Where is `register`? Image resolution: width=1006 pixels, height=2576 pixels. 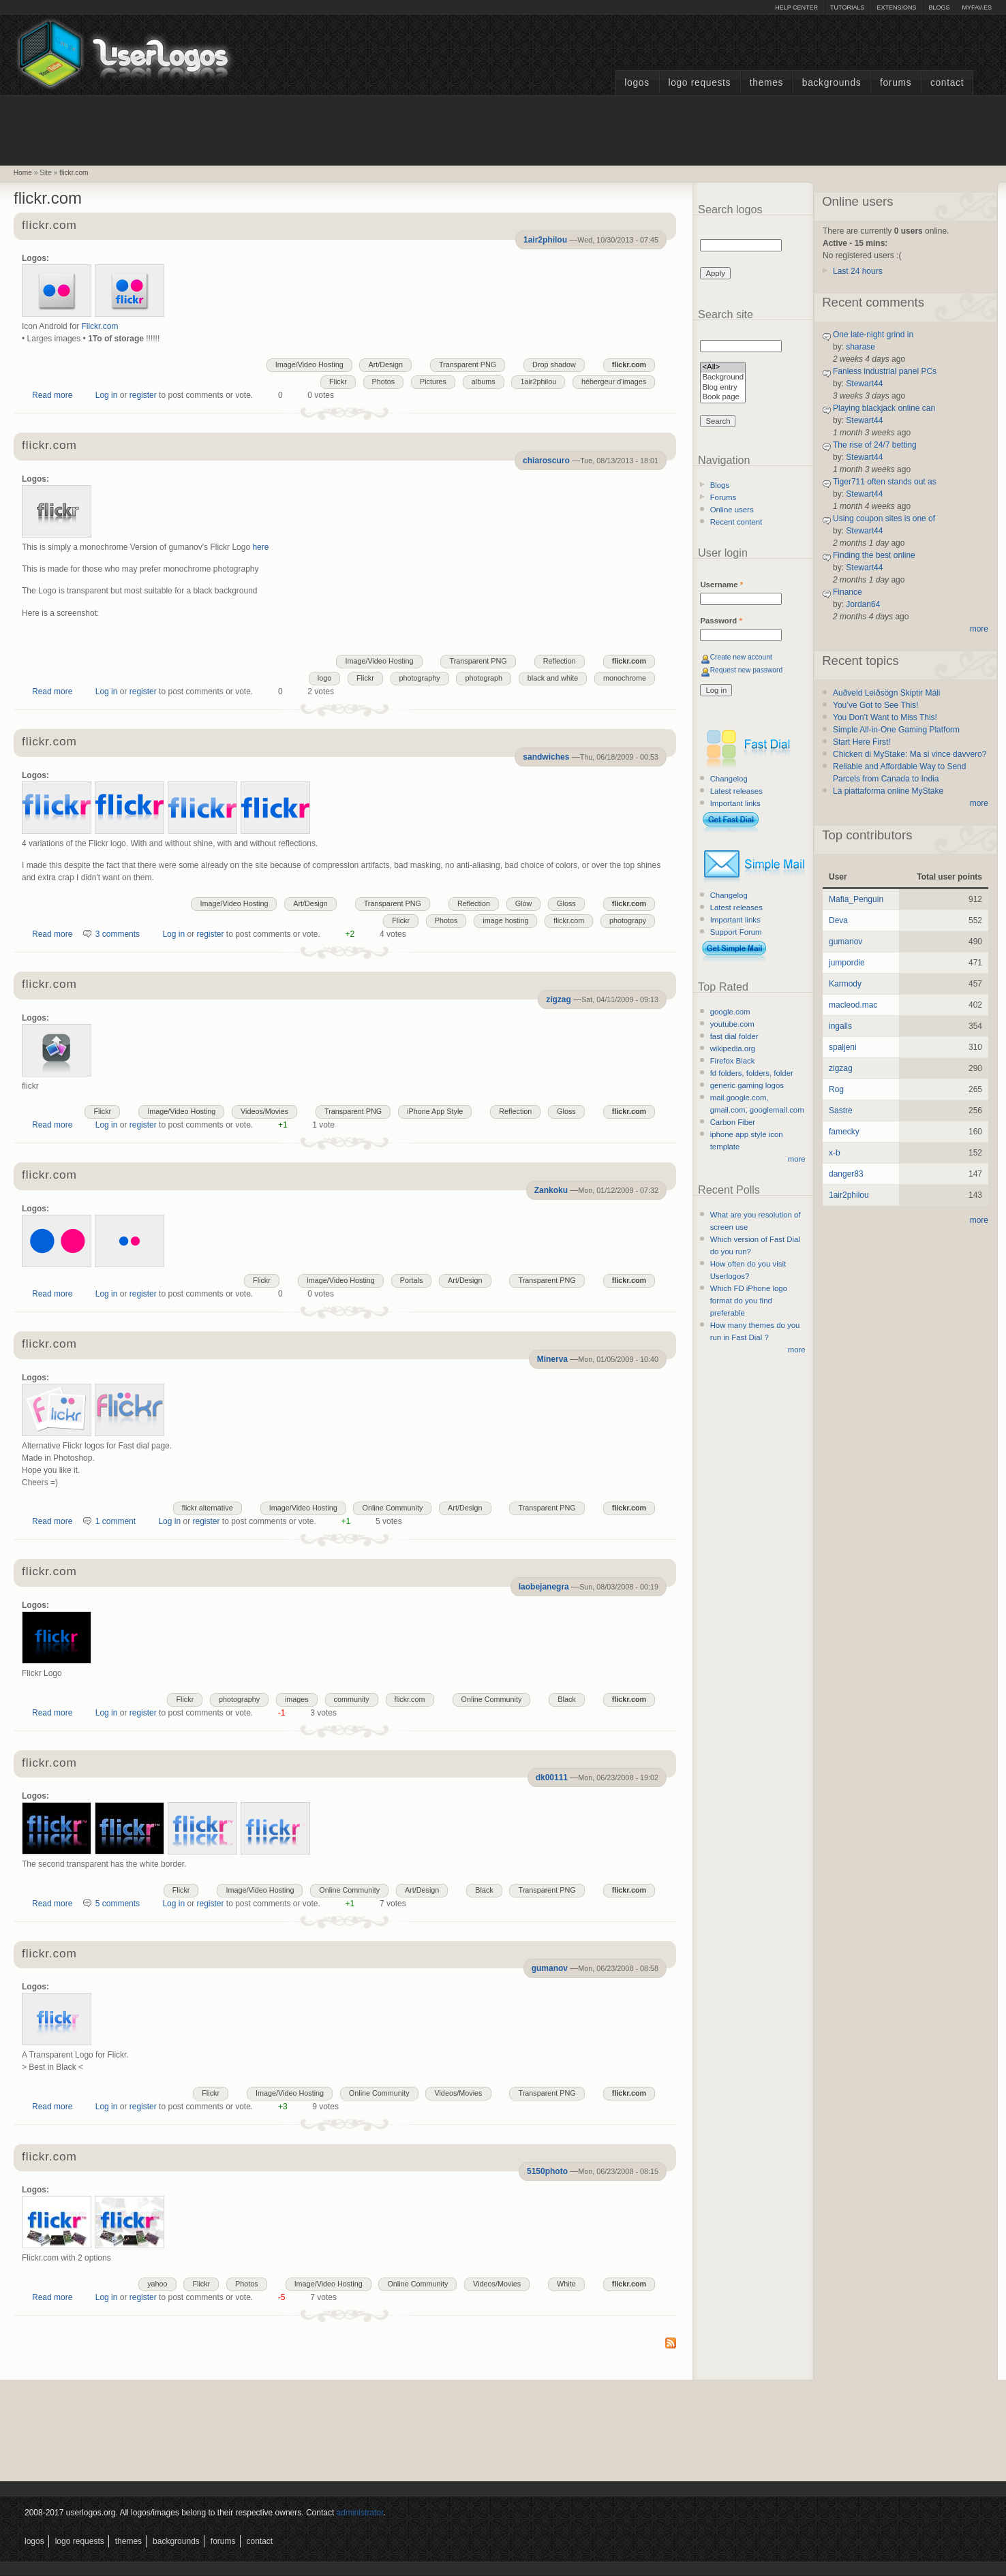
register is located at coordinates (143, 395).